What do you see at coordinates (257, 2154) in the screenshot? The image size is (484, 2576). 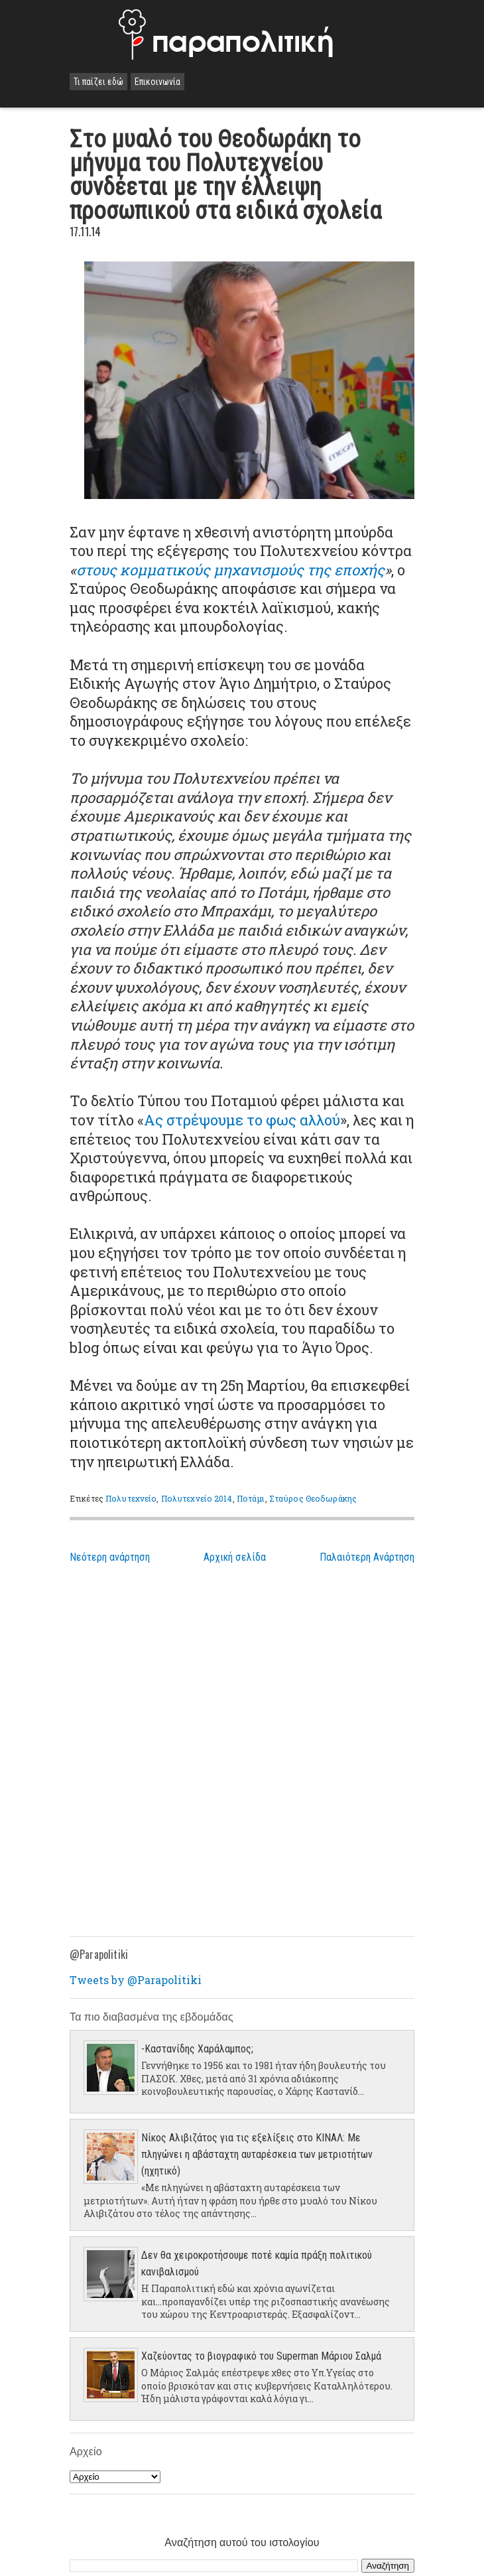 I see `Νίκος Αλιβιζάτος για τις εξελίξεις στο ΚΙΝΑΛ: Με πληγώνει η αβάσταχτη αυταρέσκεια των μετριοτήτων (ηχητικό)` at bounding box center [257, 2154].